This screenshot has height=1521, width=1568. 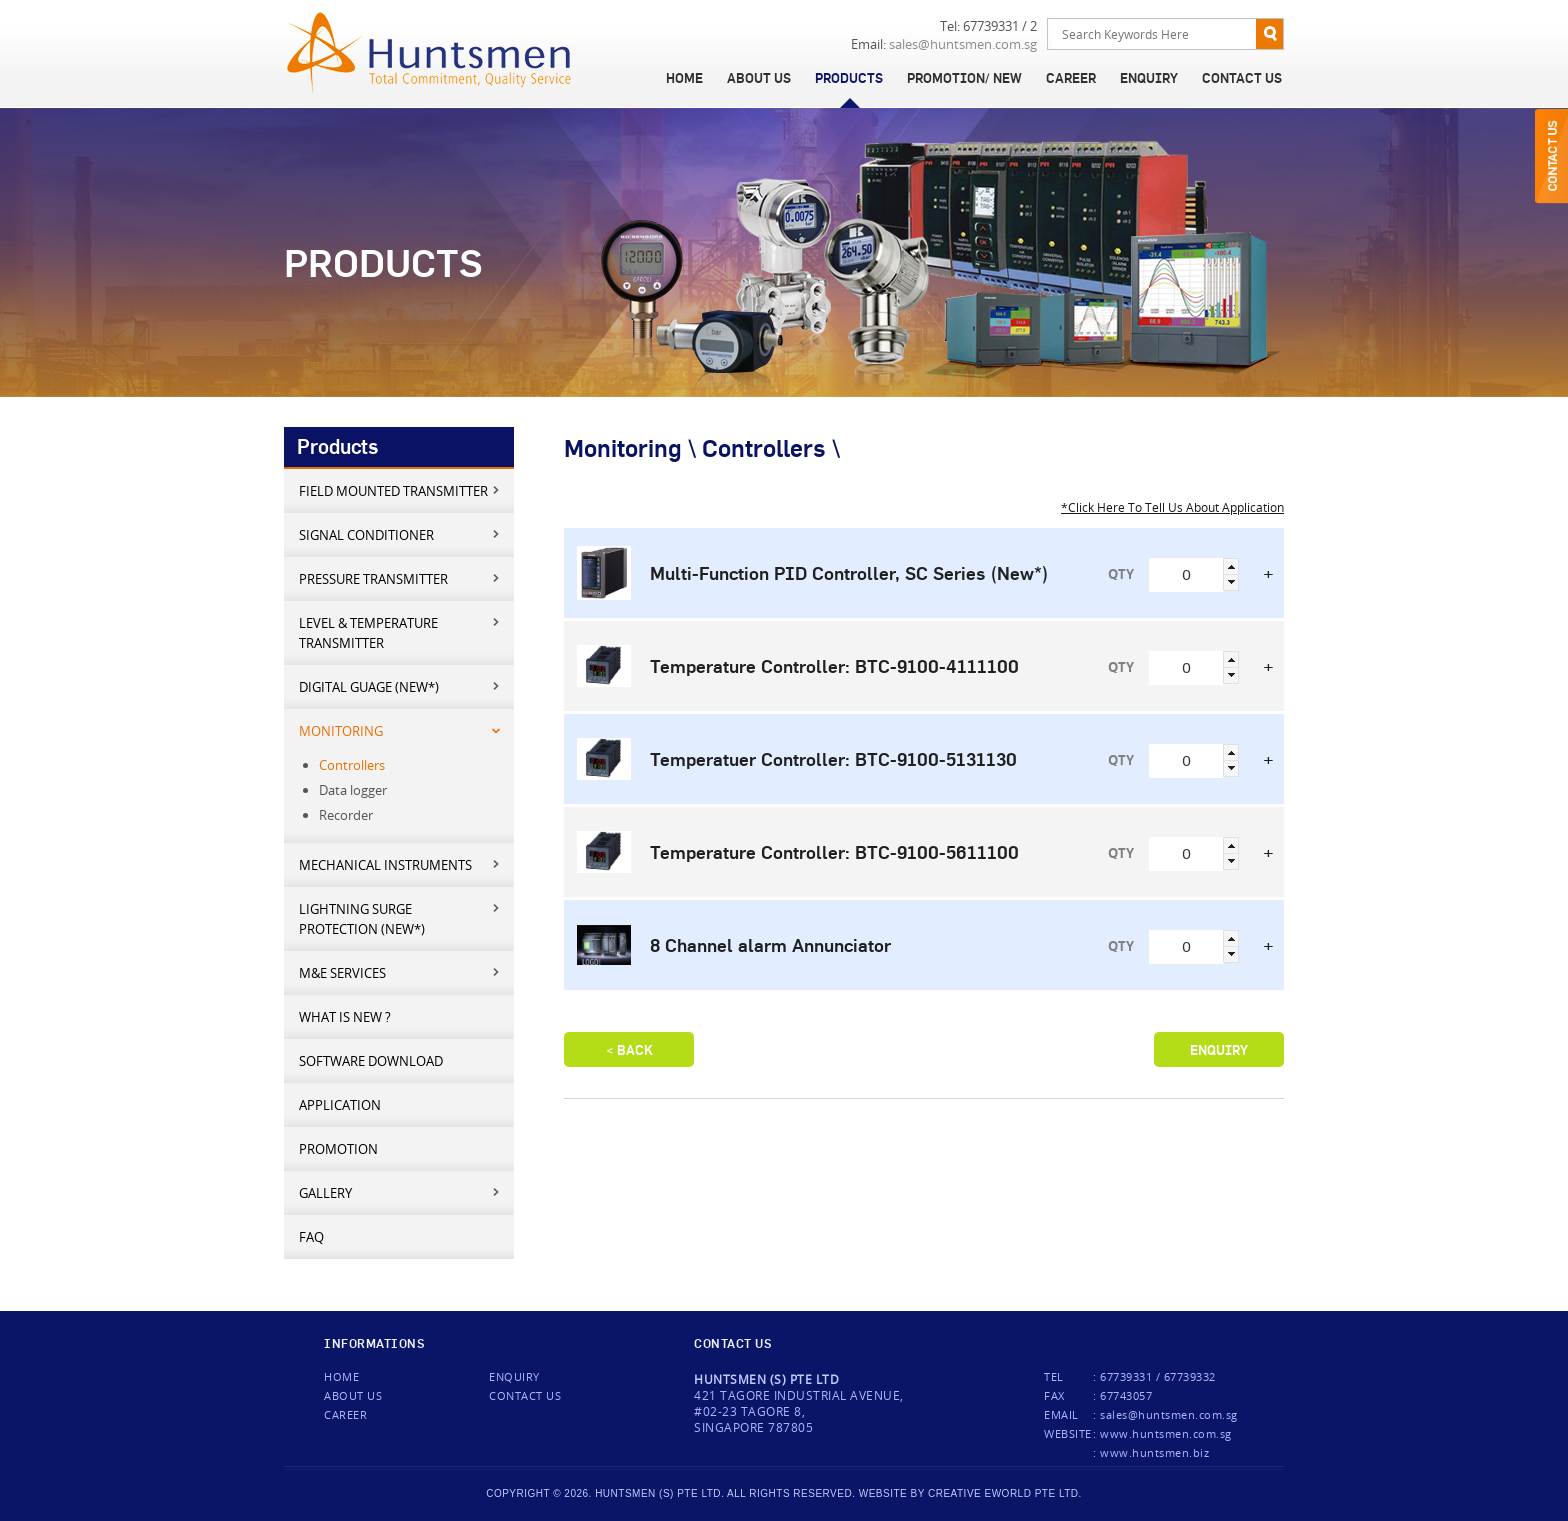 What do you see at coordinates (1149, 78) in the screenshot?
I see `Enquiry` at bounding box center [1149, 78].